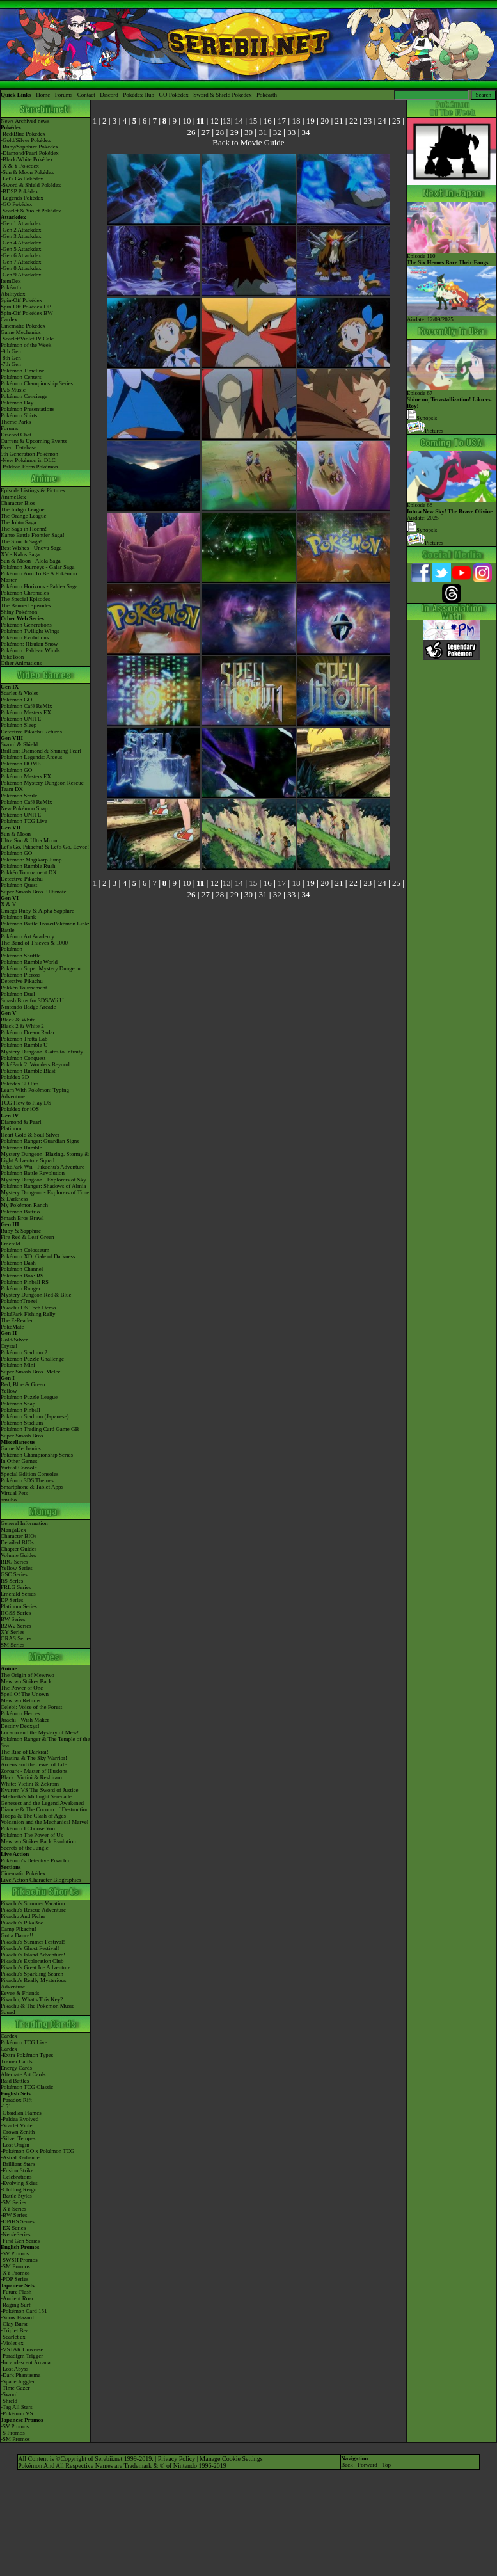 Image resolution: width=497 pixels, height=2576 pixels. I want to click on Genesect and the Legend Awakened, so click(42, 1803).